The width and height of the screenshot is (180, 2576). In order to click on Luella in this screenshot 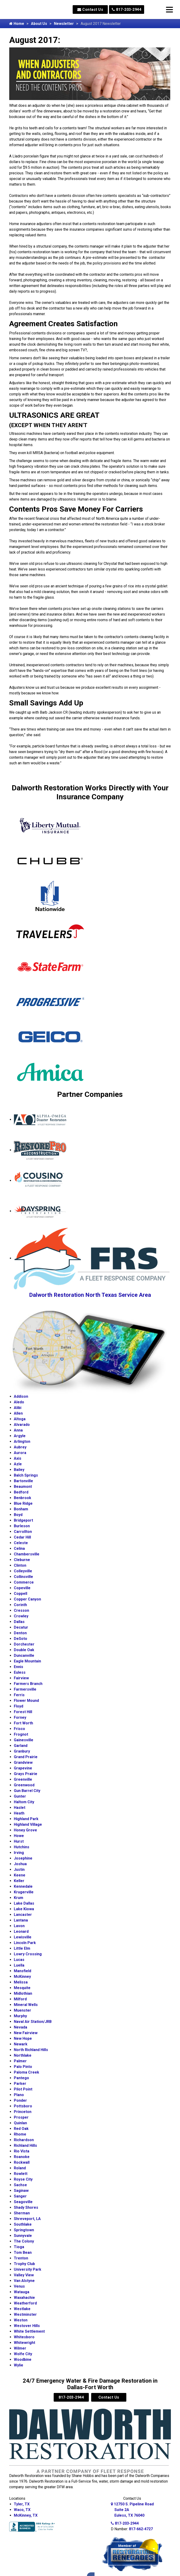, I will do `click(19, 1965)`.